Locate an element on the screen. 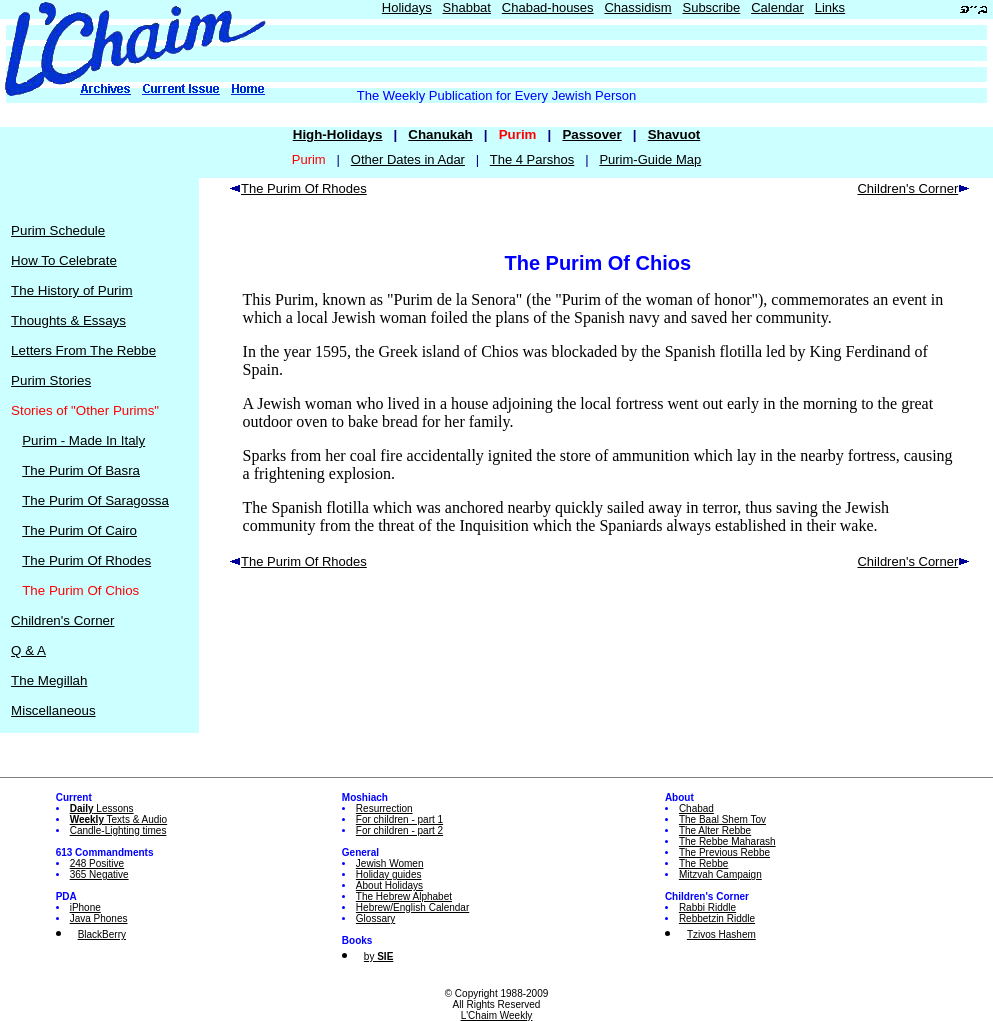 This screenshot has width=993, height=1021. Shavuot is located at coordinates (674, 134).